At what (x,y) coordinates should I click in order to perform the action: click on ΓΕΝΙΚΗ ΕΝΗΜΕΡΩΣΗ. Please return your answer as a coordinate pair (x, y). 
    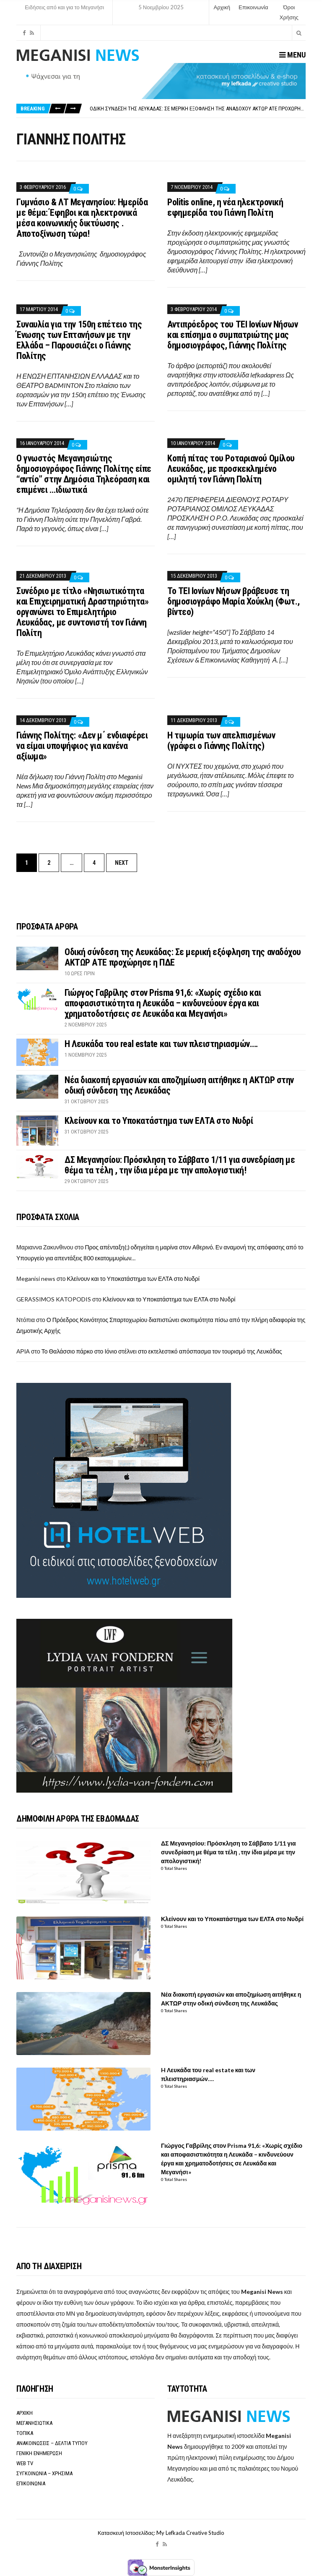
    Looking at the image, I should click on (39, 2453).